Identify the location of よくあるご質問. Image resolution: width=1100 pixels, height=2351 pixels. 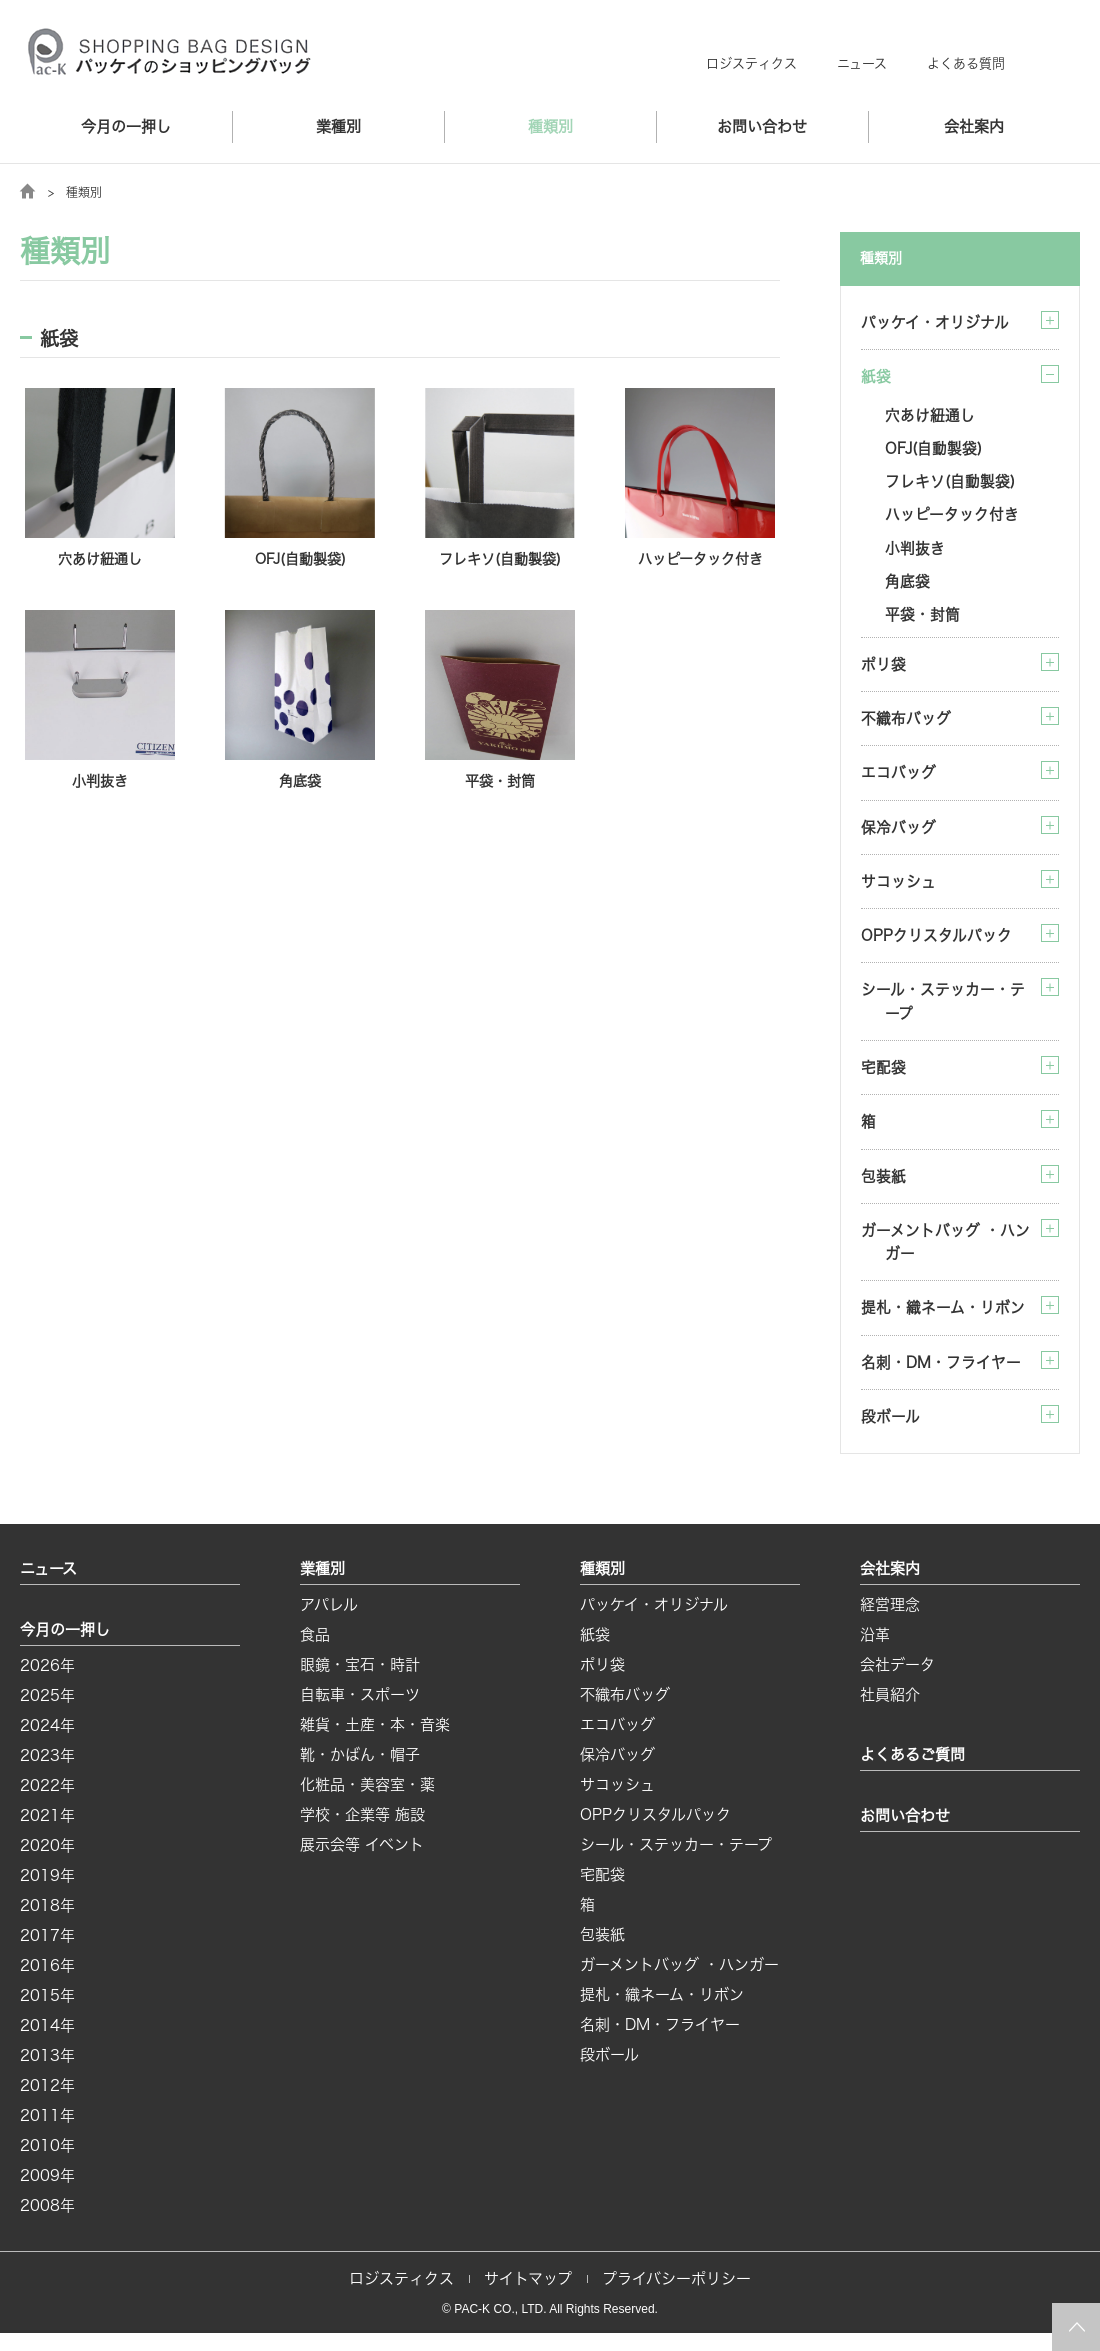
(912, 1772).